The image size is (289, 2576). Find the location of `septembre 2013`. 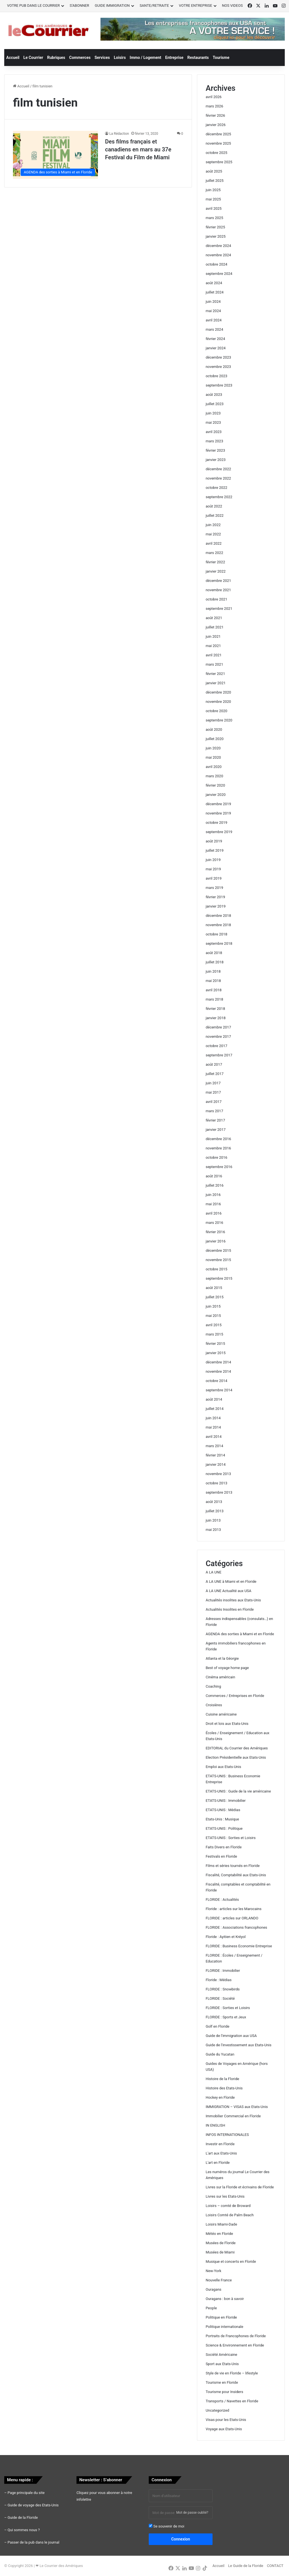

septembre 2013 is located at coordinates (219, 1492).